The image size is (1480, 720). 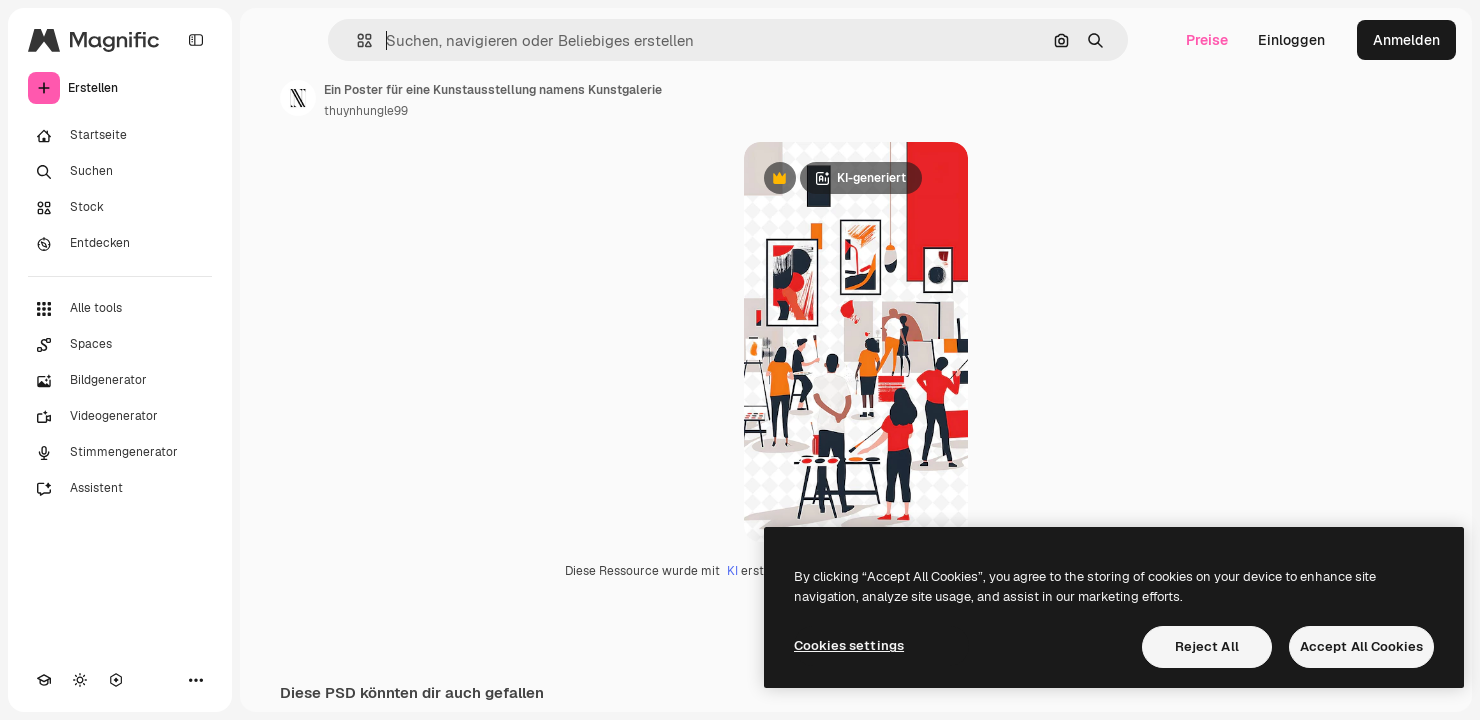 I want to click on [Suchen], so click(x=120, y=172).